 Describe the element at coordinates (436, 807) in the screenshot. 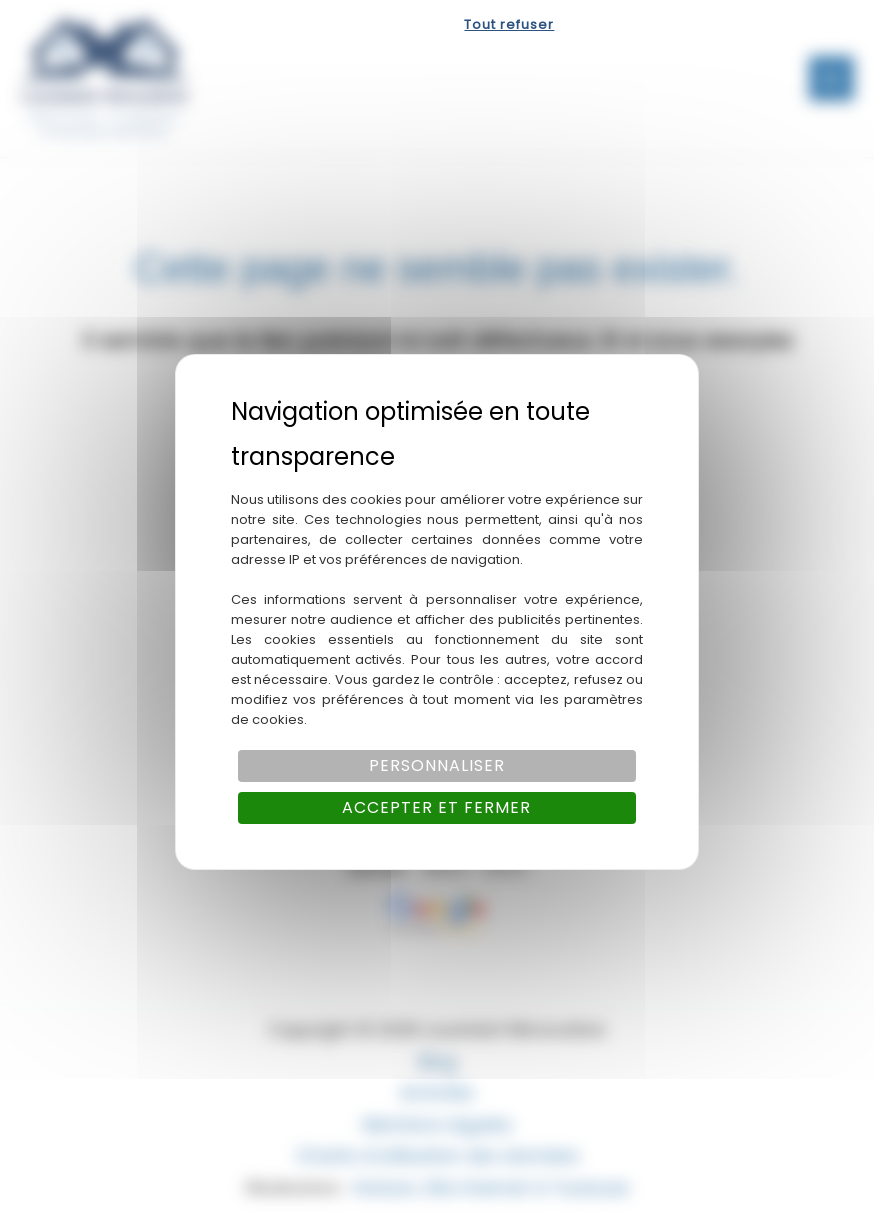

I see `Accepter et fermer [Cookies : Accepter et fermer]` at that location.